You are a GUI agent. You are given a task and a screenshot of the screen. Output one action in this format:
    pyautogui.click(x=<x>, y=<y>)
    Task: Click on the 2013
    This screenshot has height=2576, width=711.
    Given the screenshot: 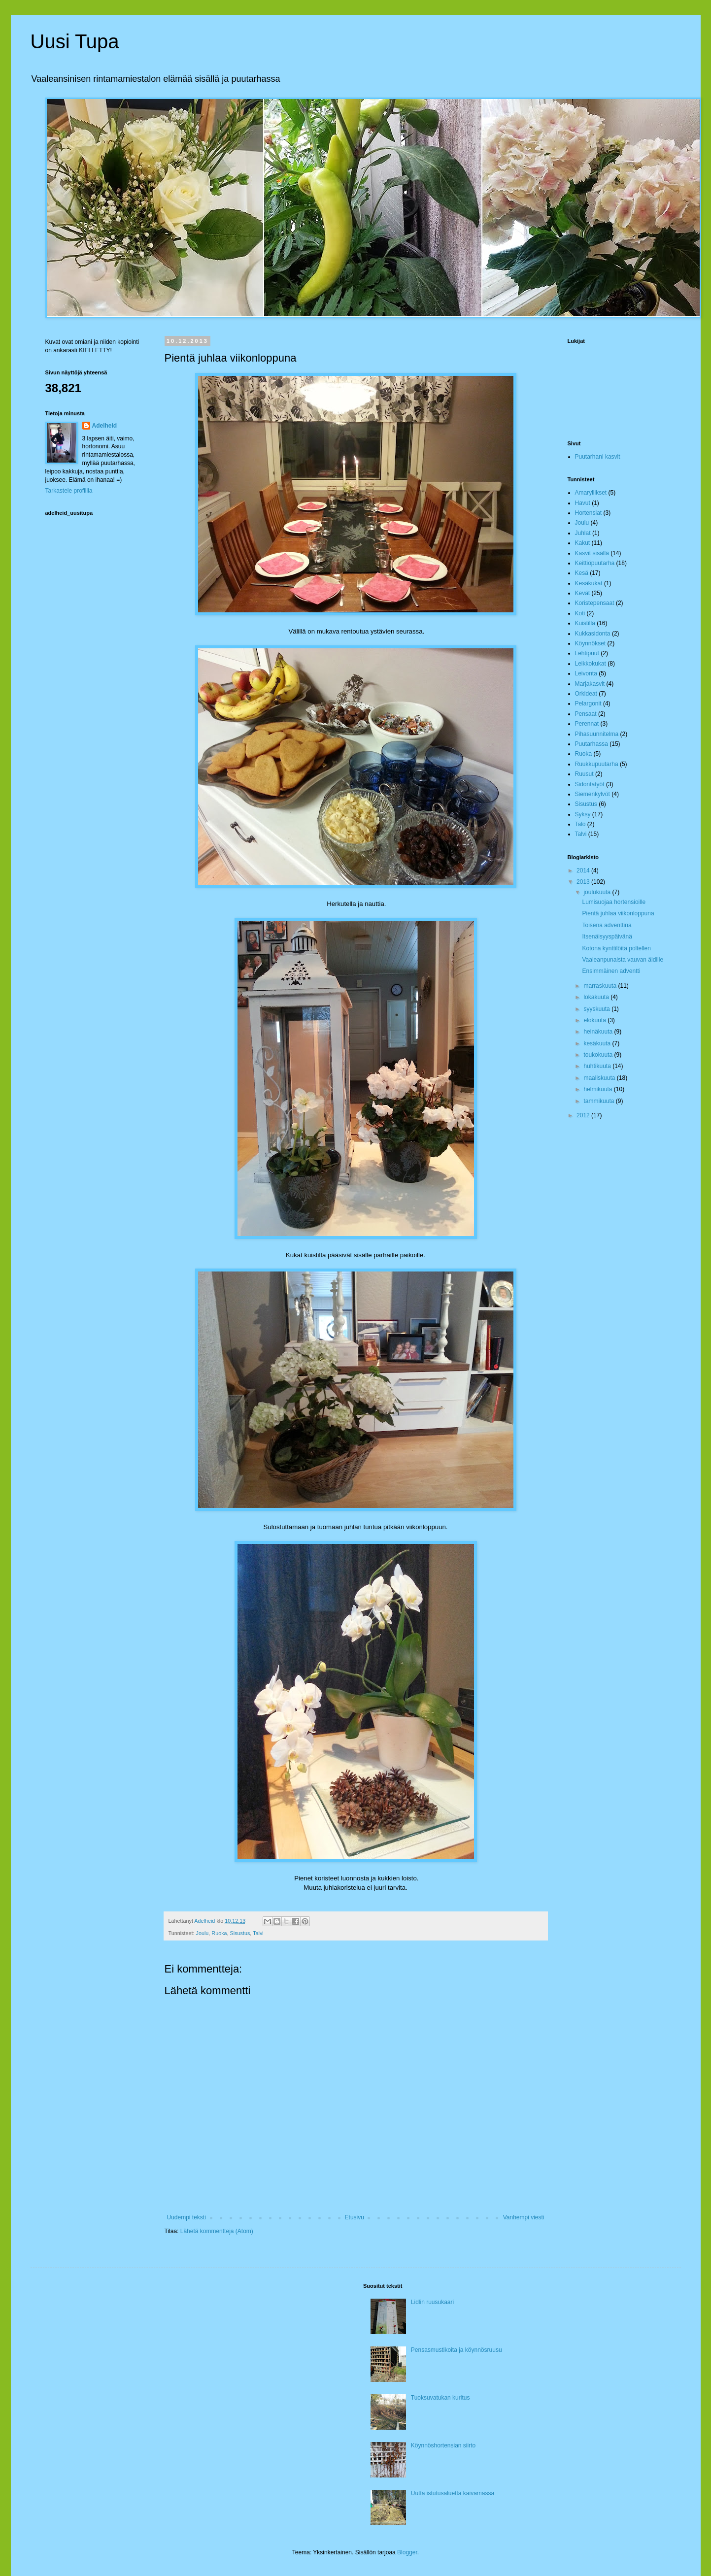 What is the action you would take?
    pyautogui.click(x=583, y=881)
    